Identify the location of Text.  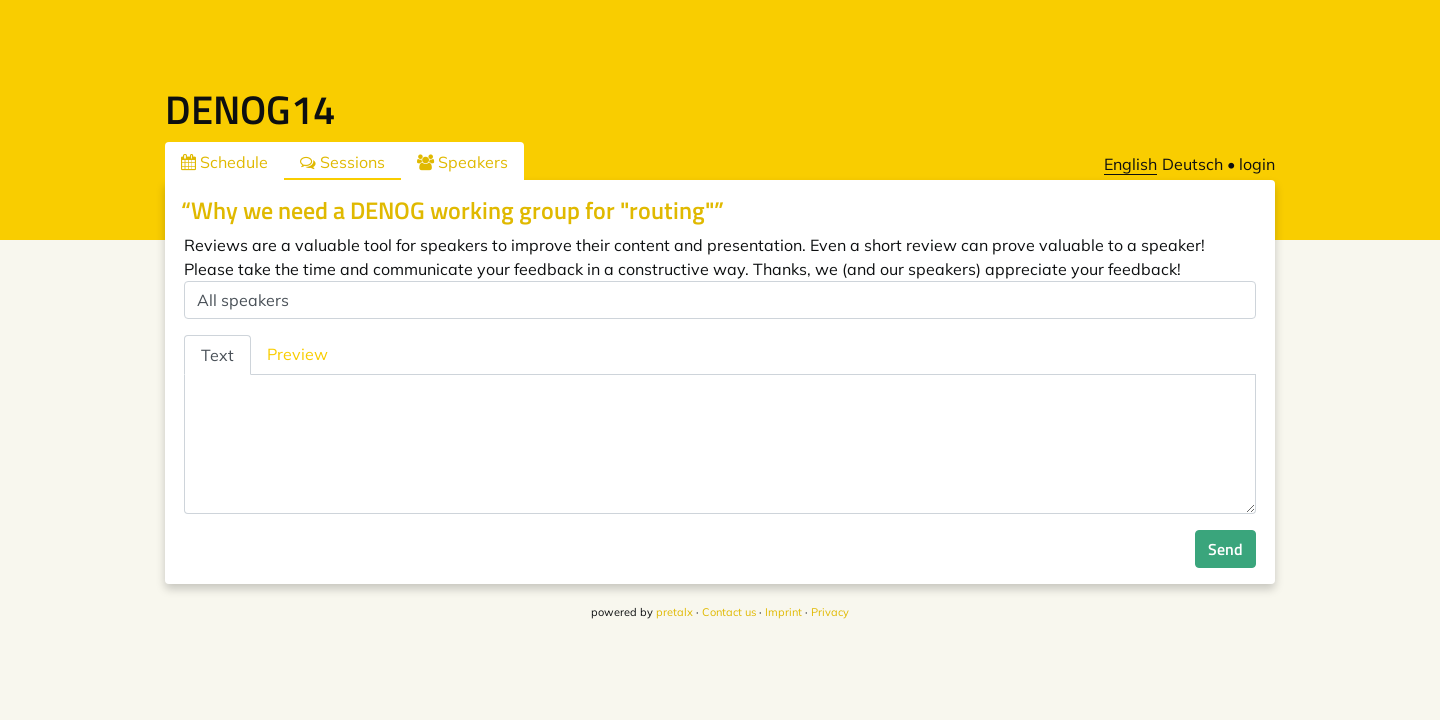
(217, 355).